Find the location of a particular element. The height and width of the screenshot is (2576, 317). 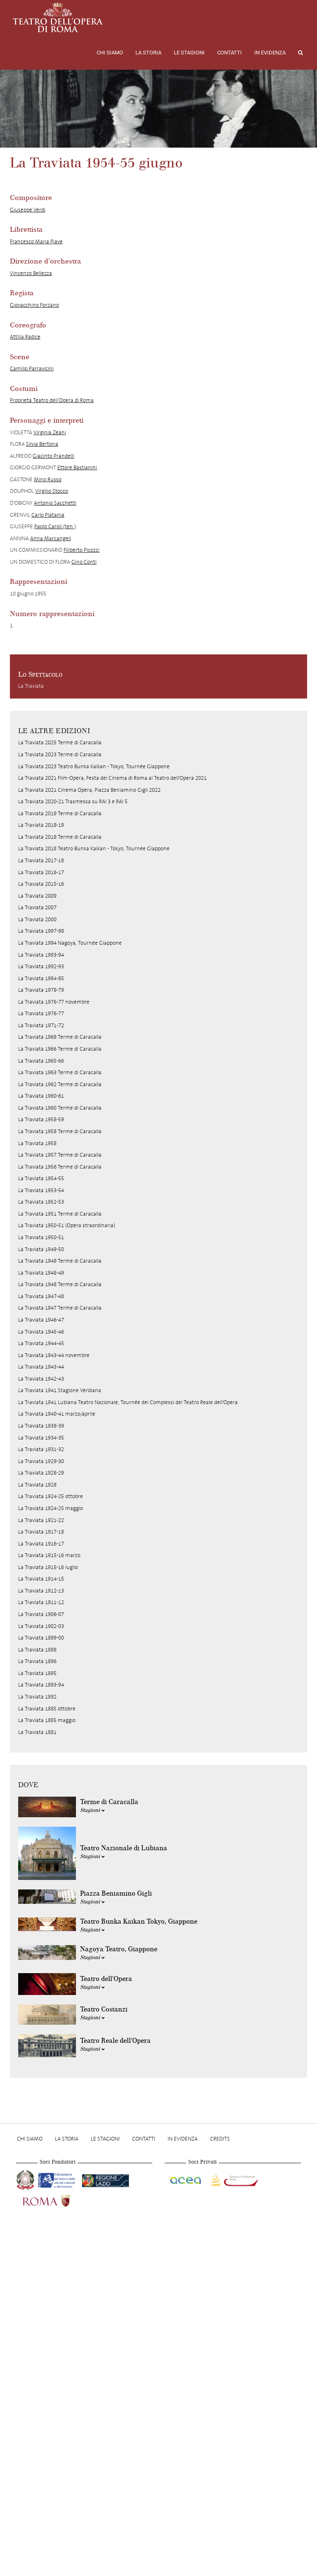

La Traviata 1963 Terme di Caracalla is located at coordinates (60, 1072).